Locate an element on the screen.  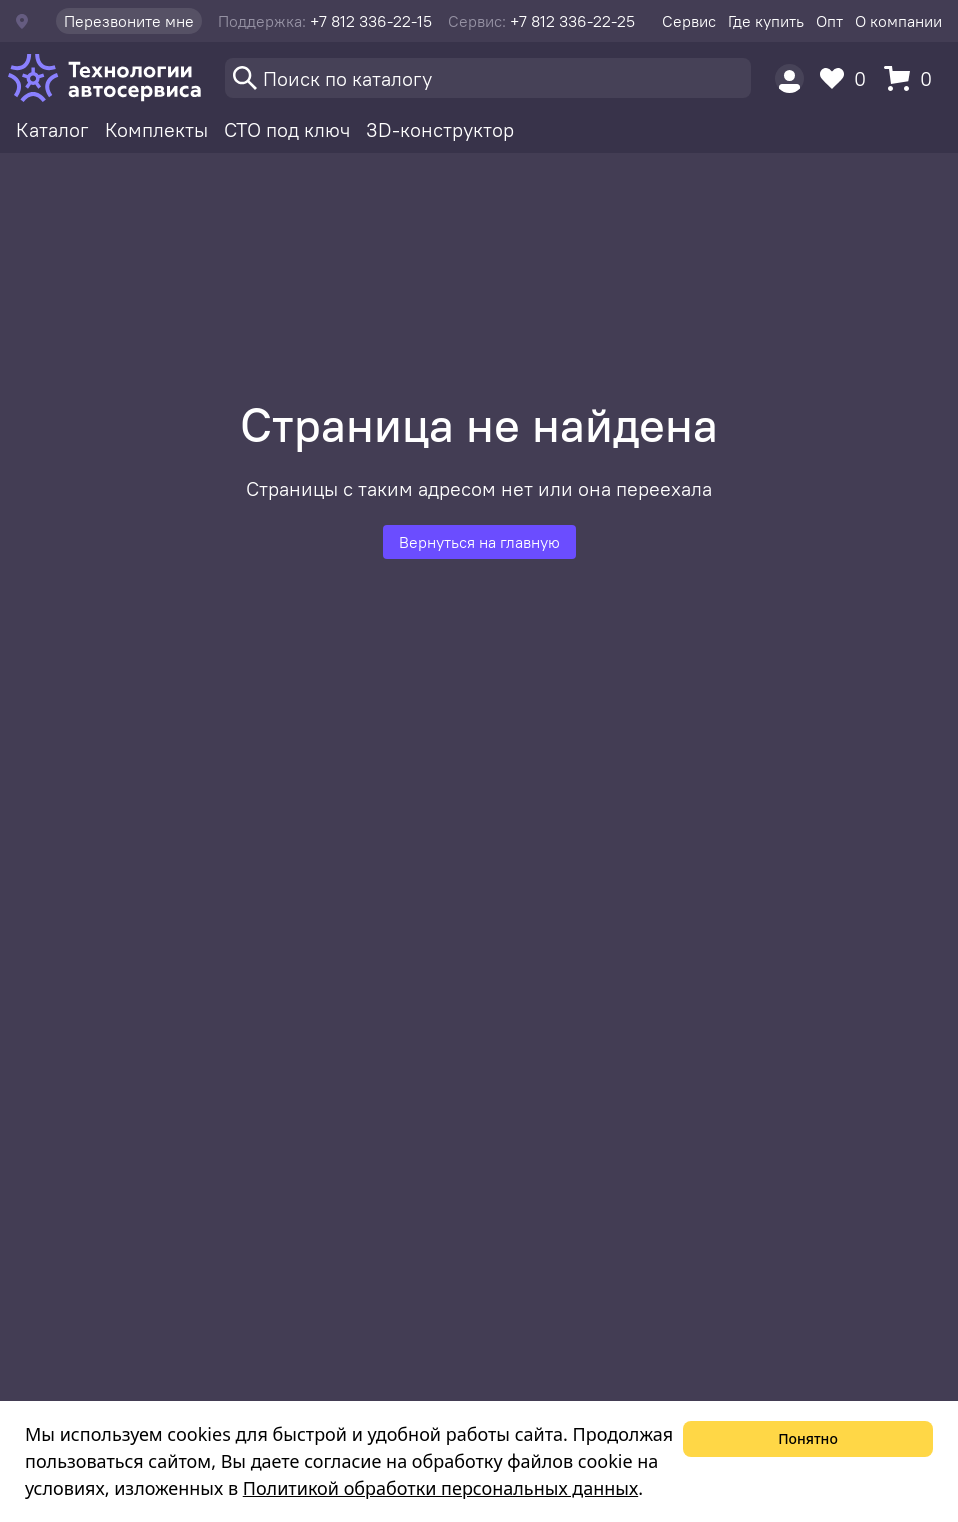
[Корзина] is located at coordinates (913, 78).